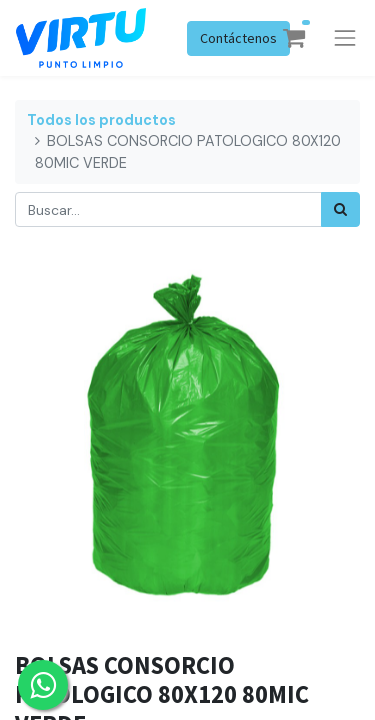 Image resolution: width=375 pixels, height=720 pixels. I want to click on Contáctenos, so click(238, 38).